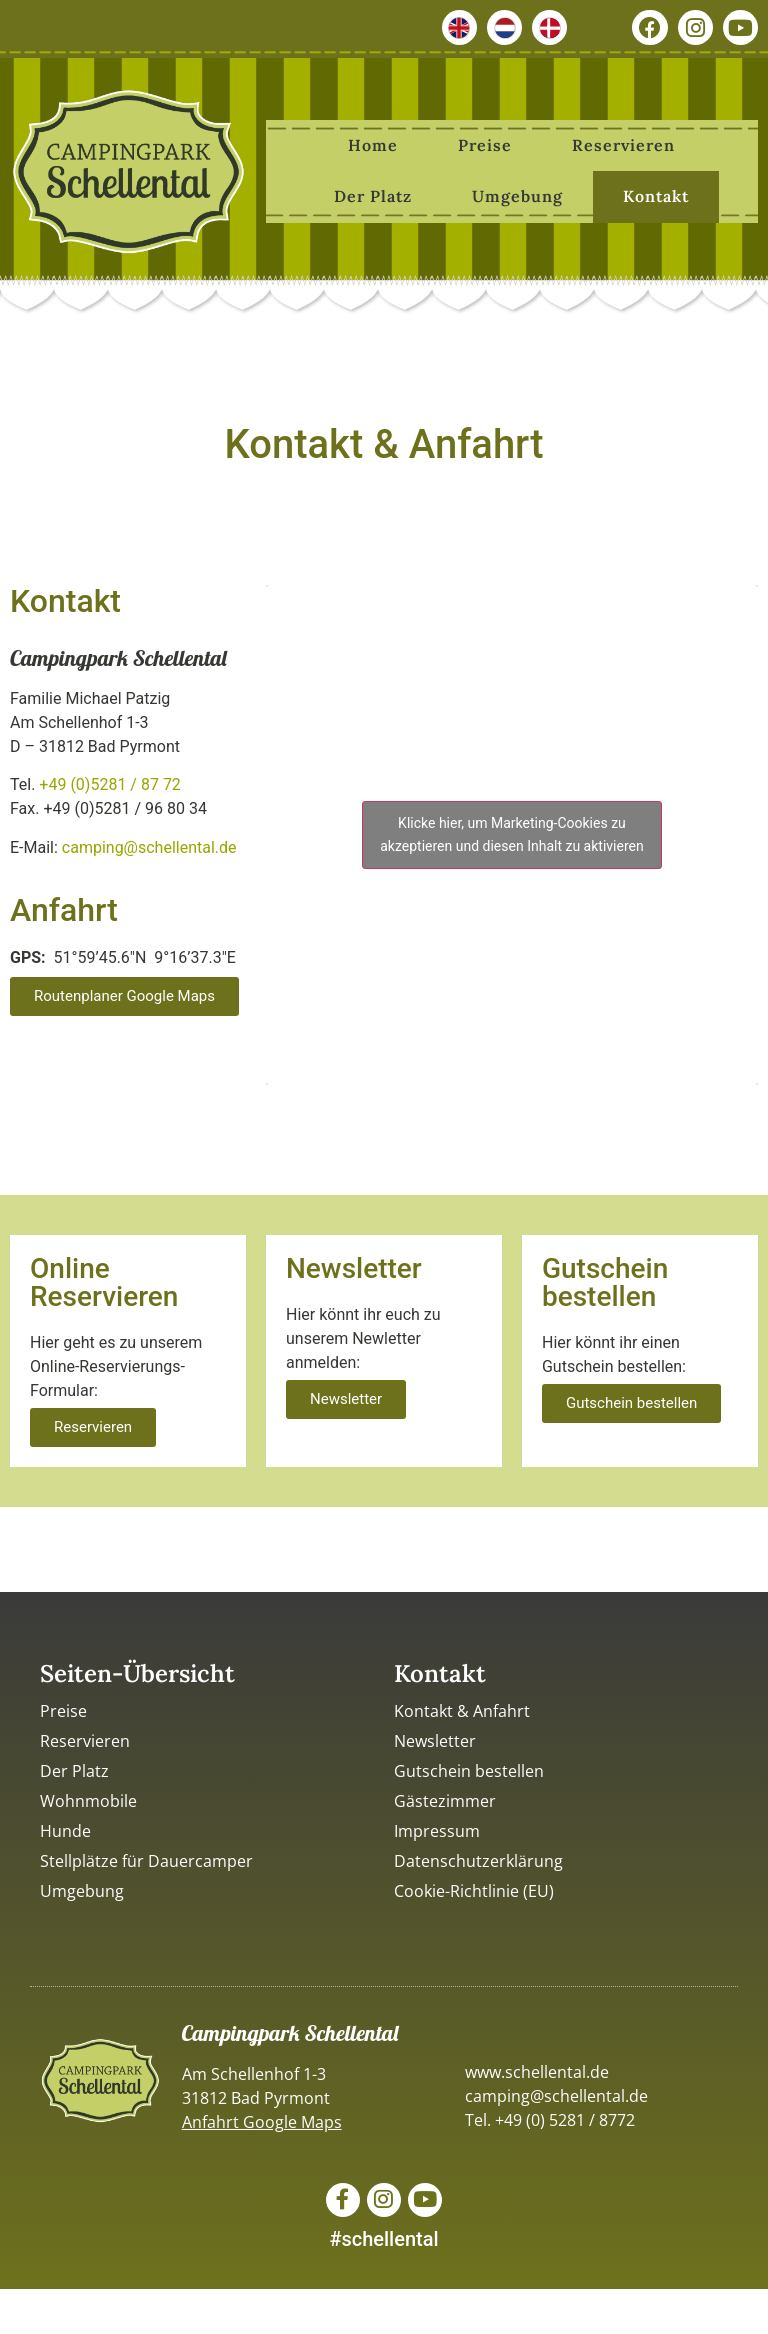  I want to click on Kontakt & Anfahrt, so click(462, 1708).